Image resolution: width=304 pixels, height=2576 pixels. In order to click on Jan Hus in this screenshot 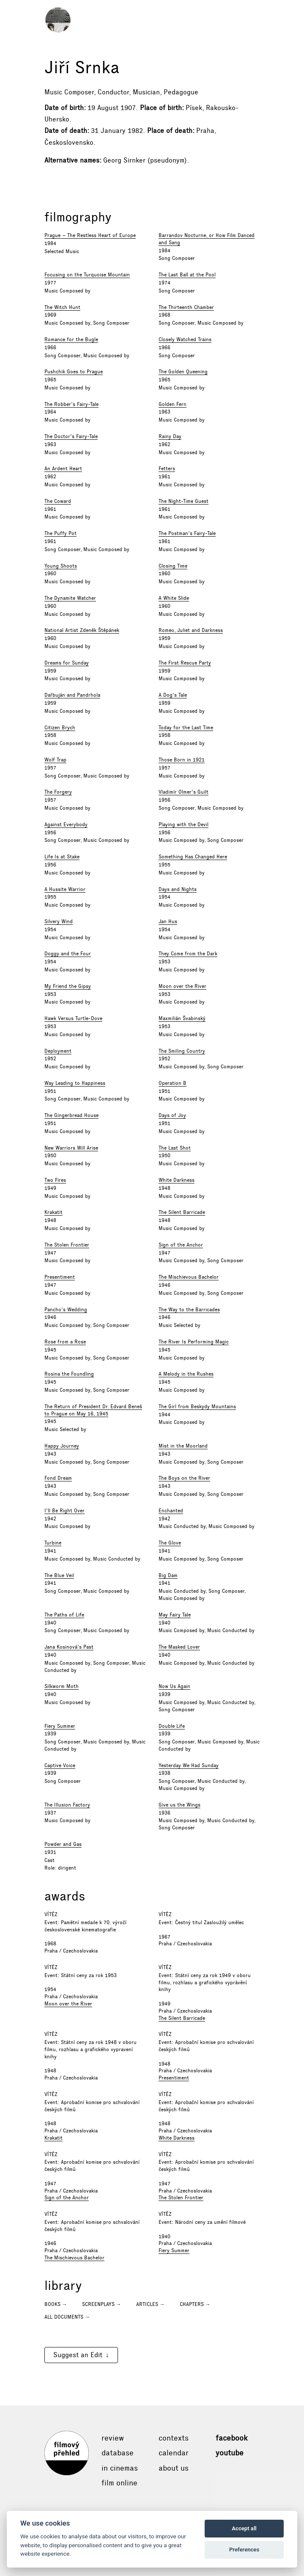, I will do `click(168, 921)`.